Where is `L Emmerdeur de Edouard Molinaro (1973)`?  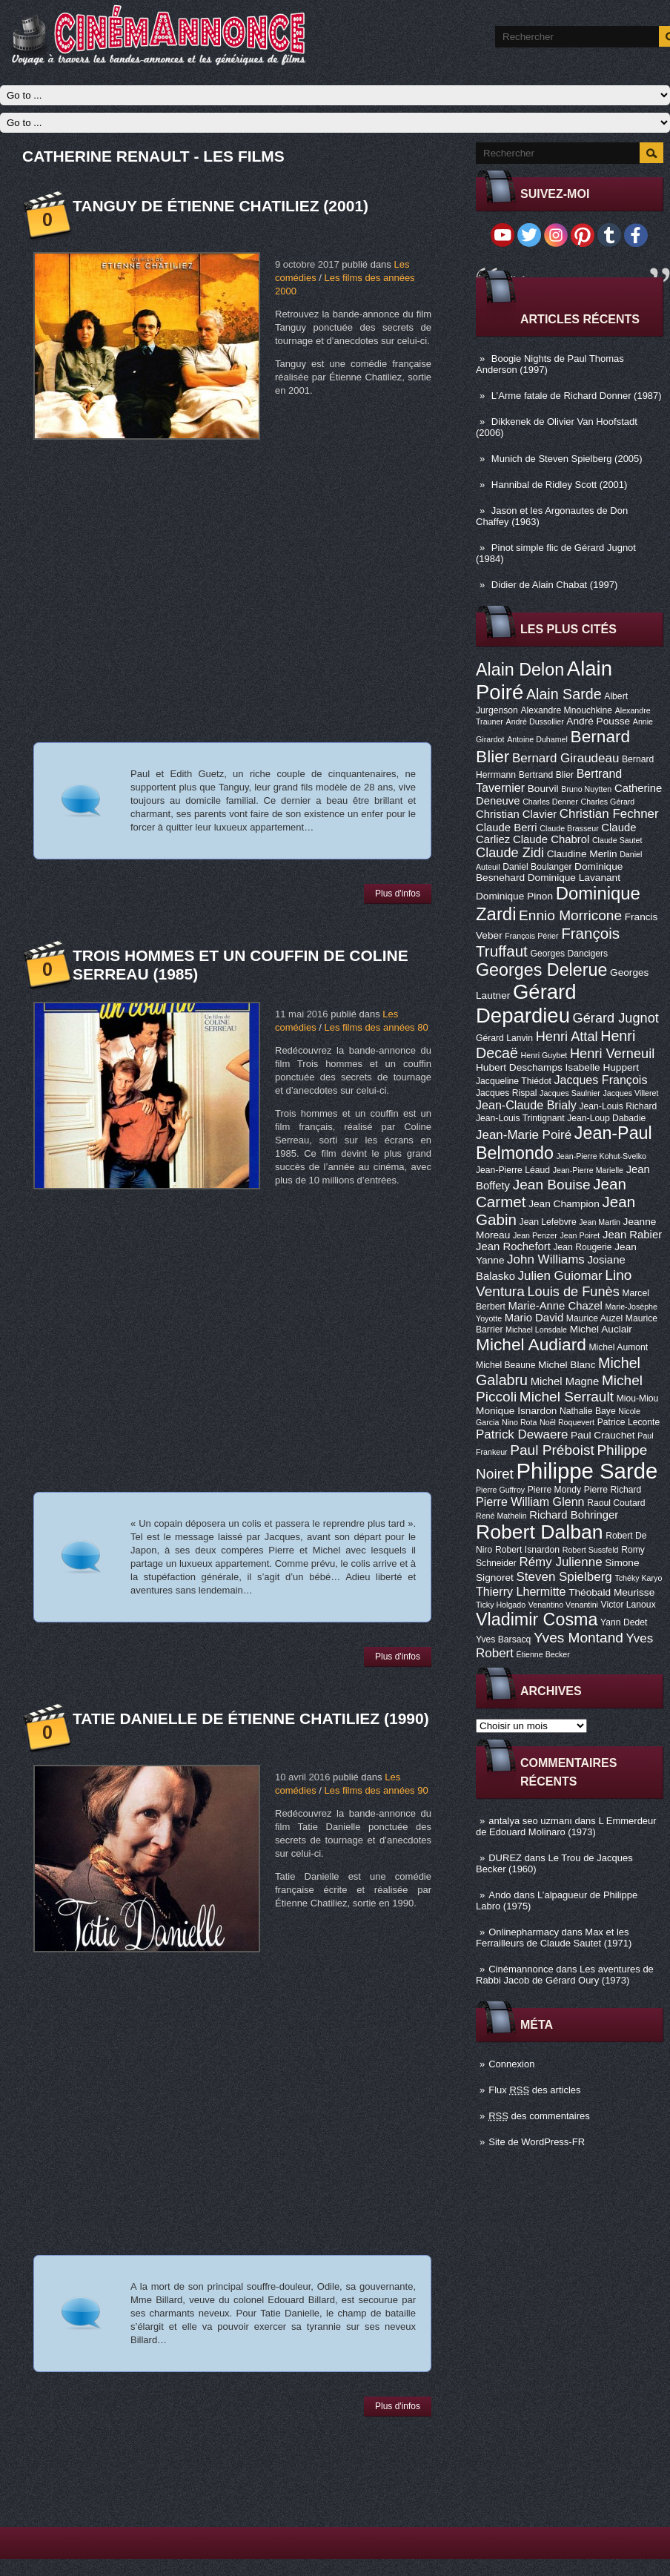 L Emmerdeur de Edouard Molinaro (1973) is located at coordinates (566, 1826).